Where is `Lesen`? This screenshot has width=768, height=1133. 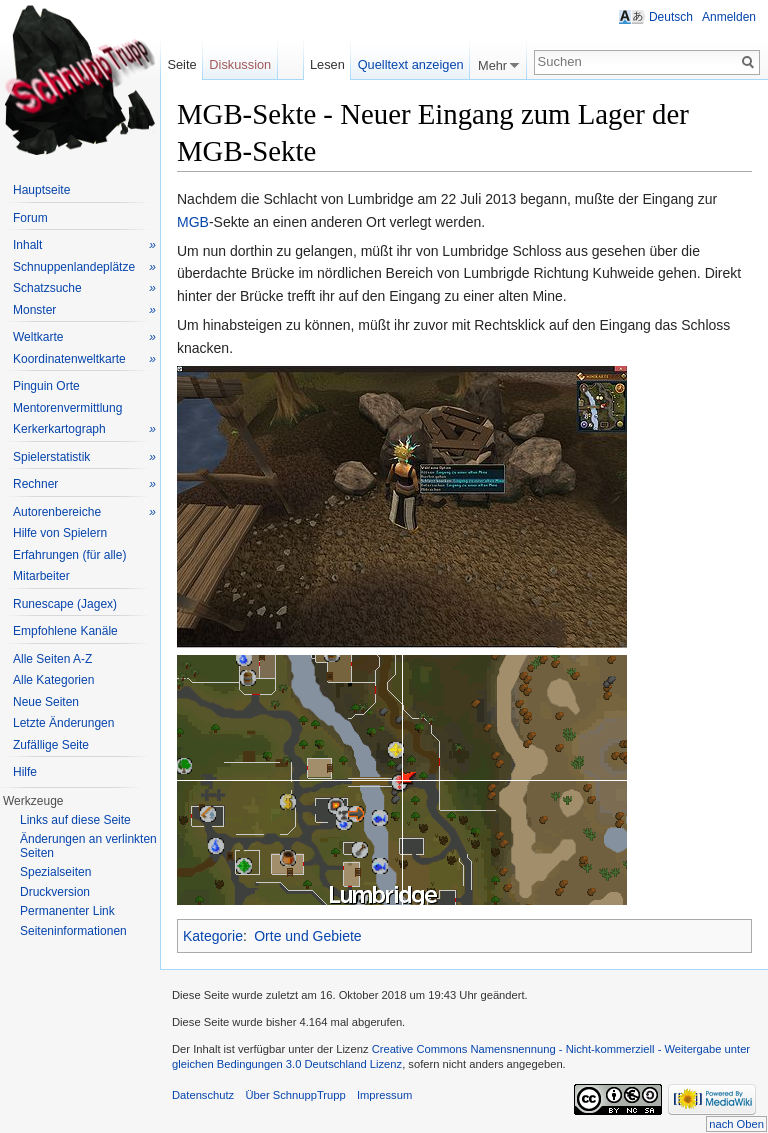 Lesen is located at coordinates (327, 64).